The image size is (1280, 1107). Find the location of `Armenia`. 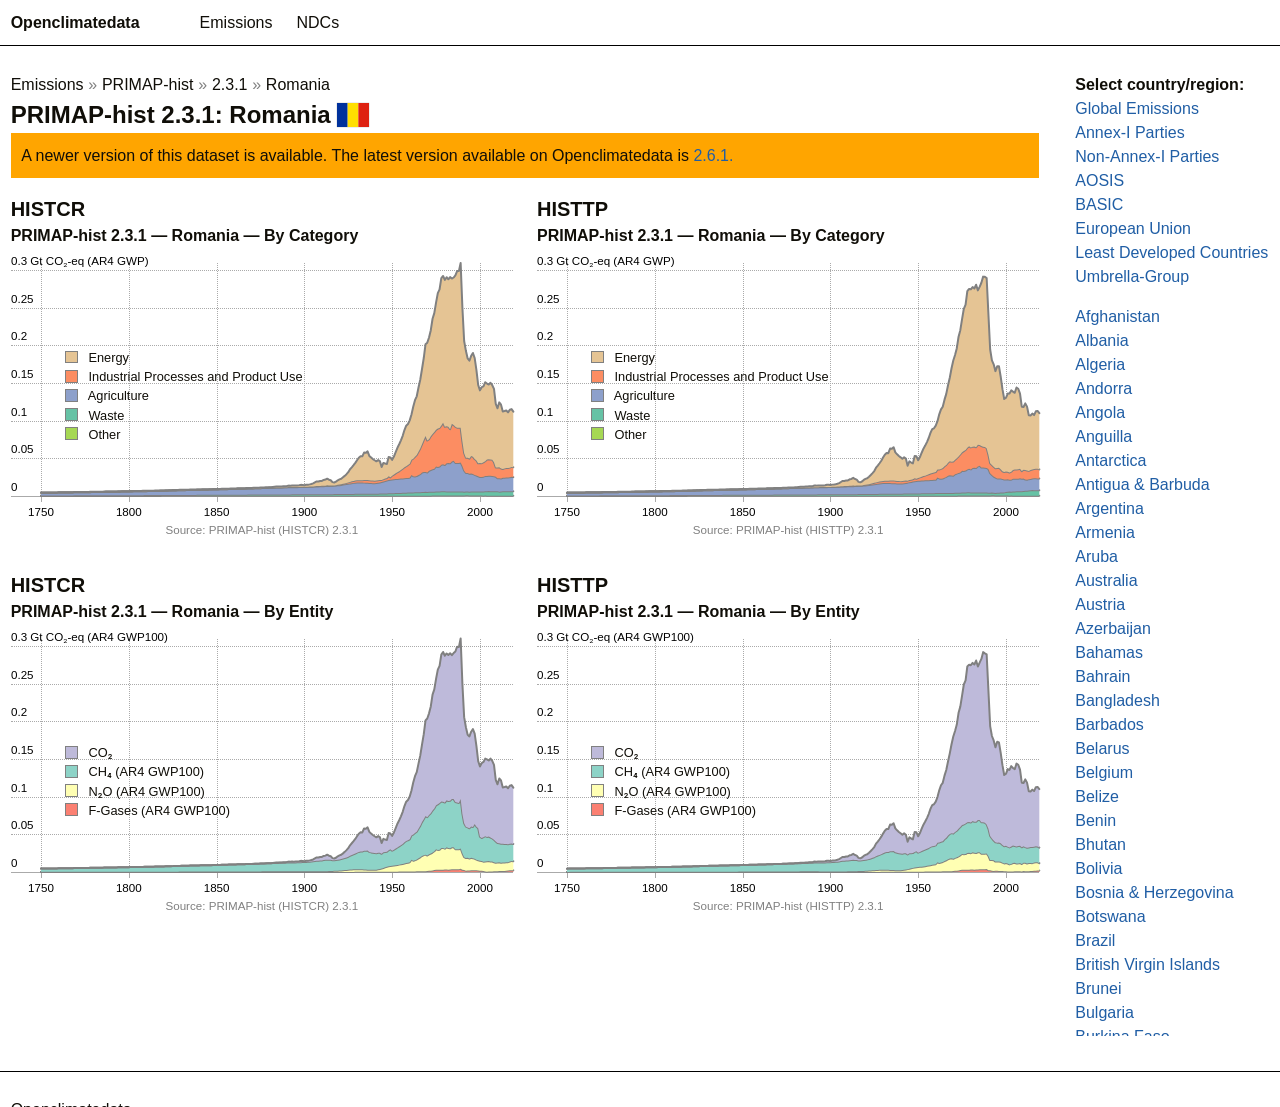

Armenia is located at coordinates (1105, 532).